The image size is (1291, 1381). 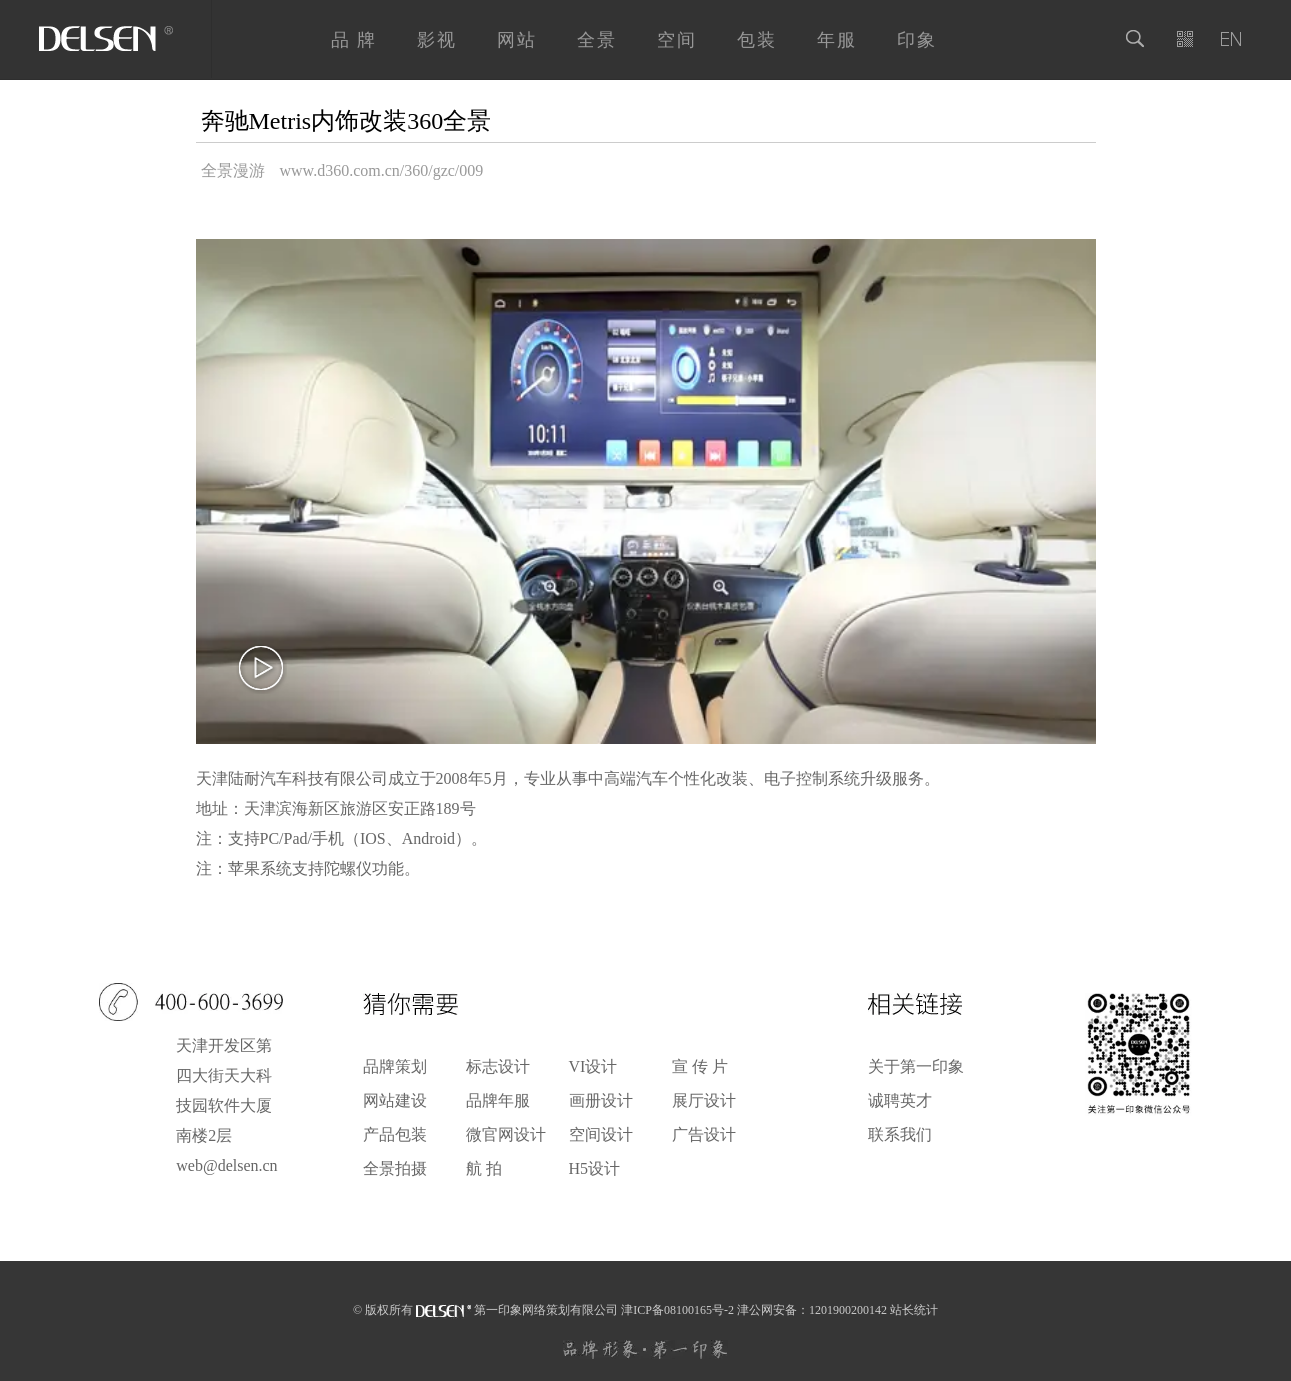 I want to click on 空间设计, so click(x=601, y=1135).